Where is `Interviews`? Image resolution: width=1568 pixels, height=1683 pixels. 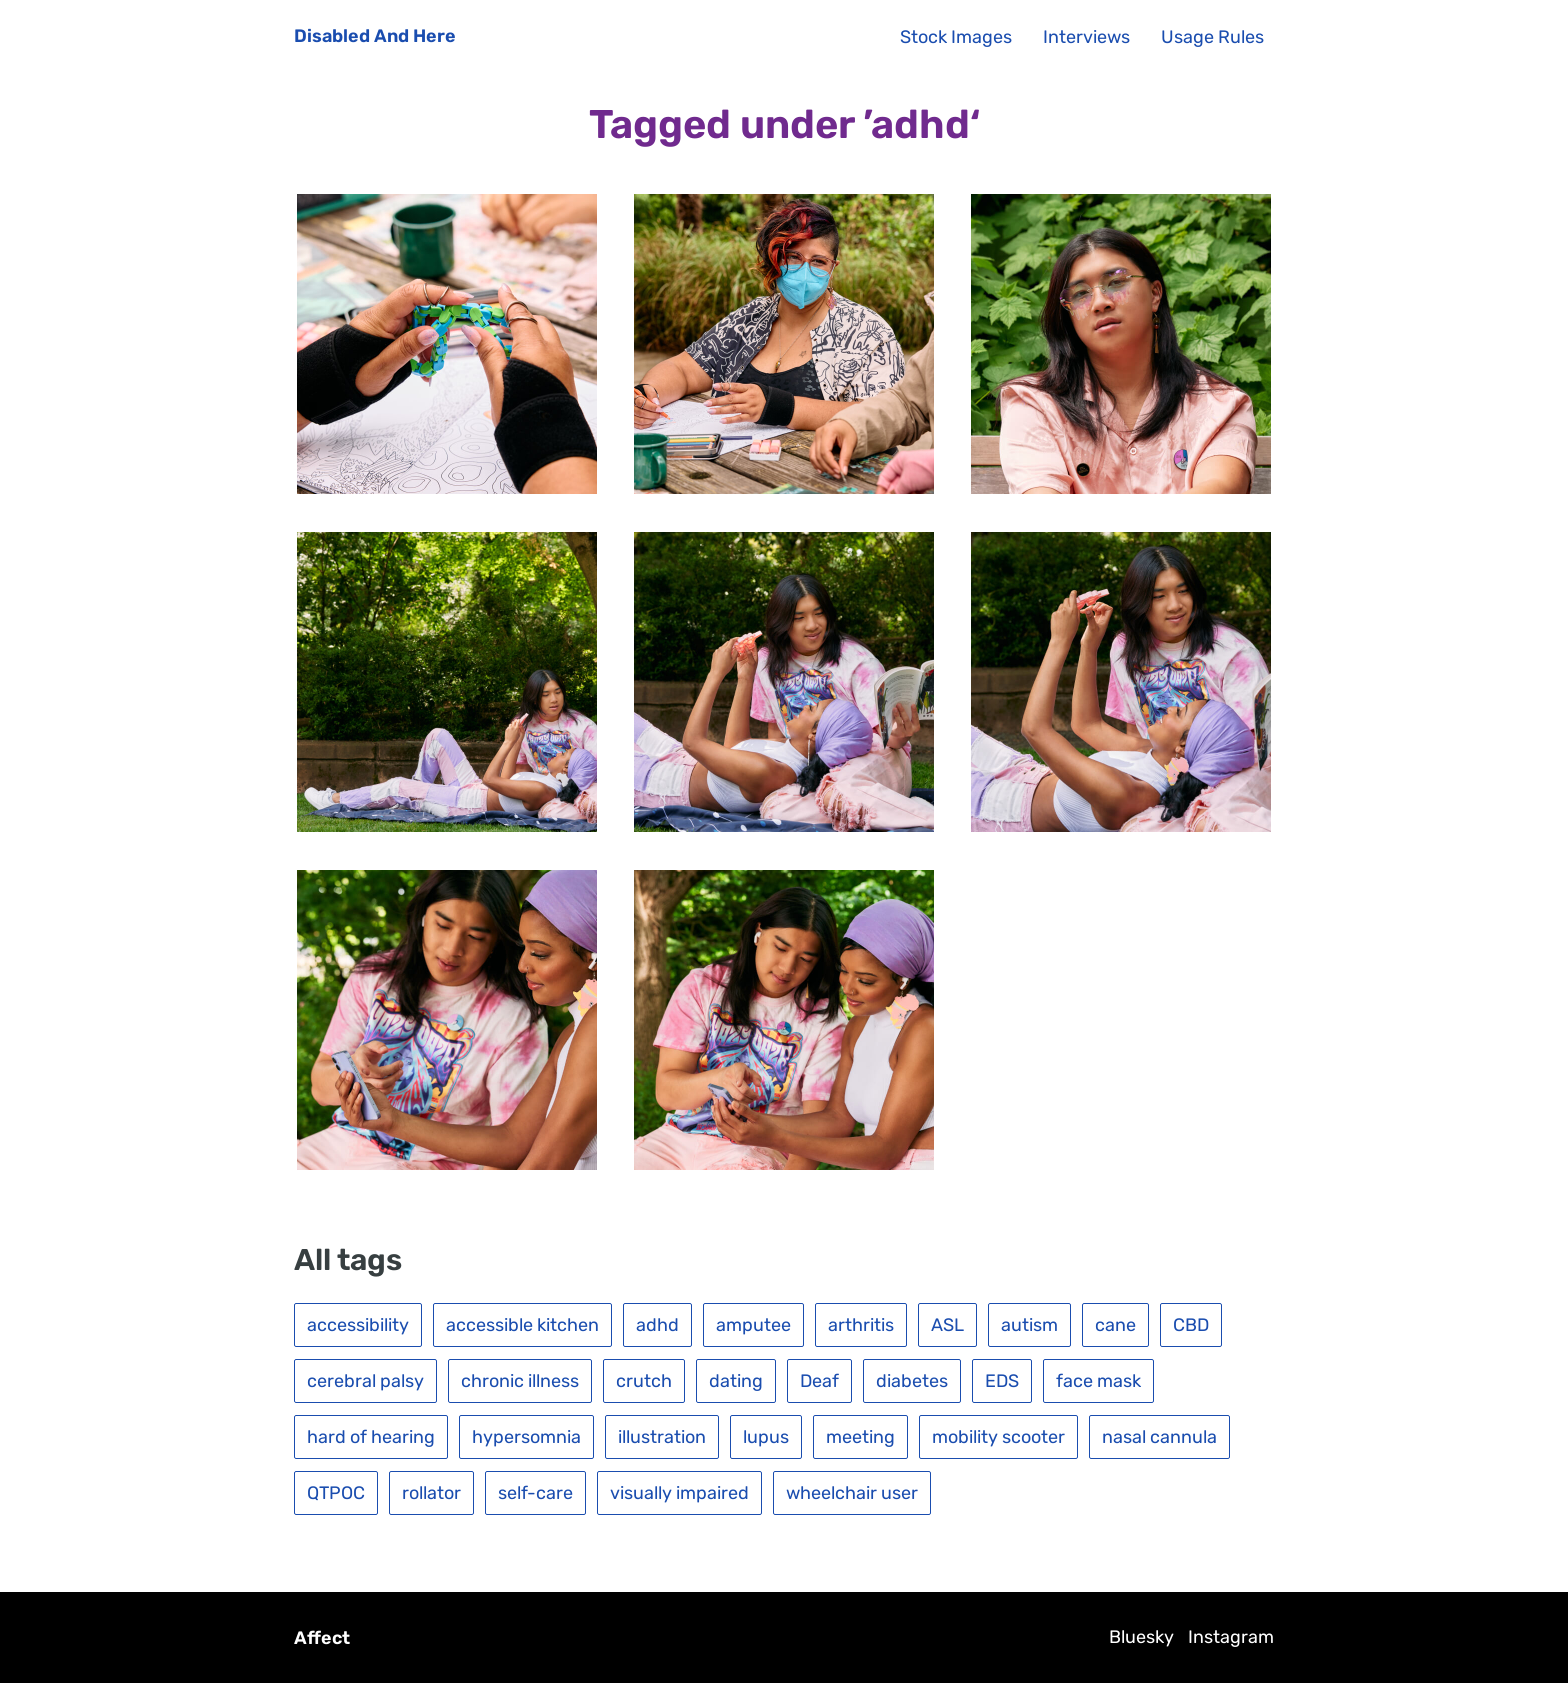 Interviews is located at coordinates (1086, 37).